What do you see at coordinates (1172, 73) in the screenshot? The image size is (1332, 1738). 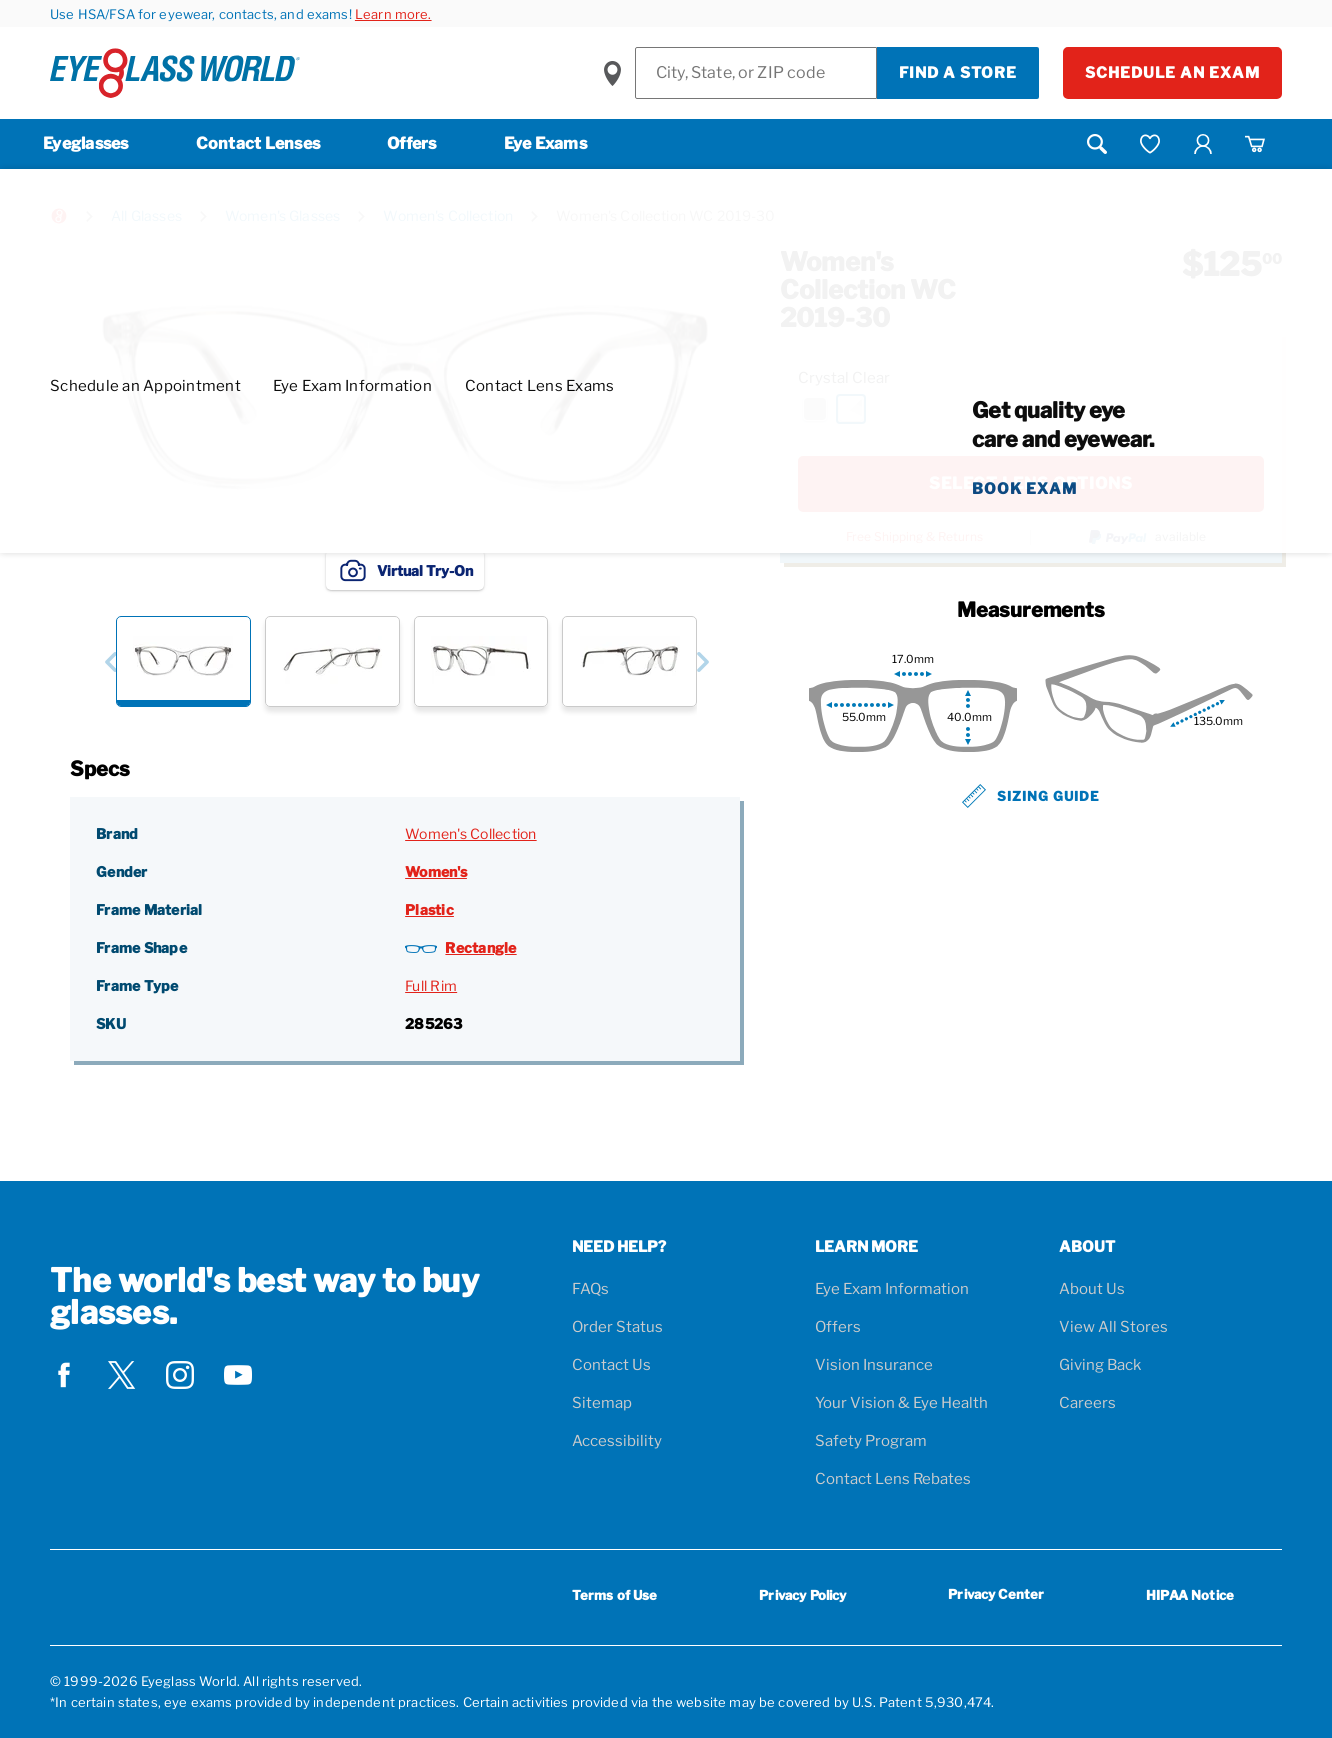 I see `Schedule an Exam` at bounding box center [1172, 73].